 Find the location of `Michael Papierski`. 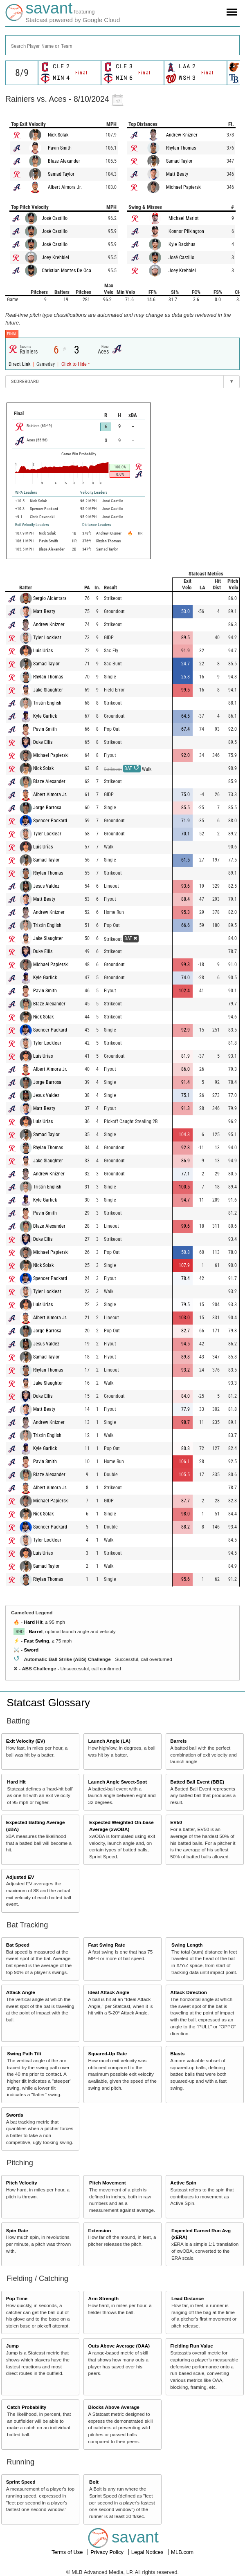

Michael Papierski is located at coordinates (184, 187).